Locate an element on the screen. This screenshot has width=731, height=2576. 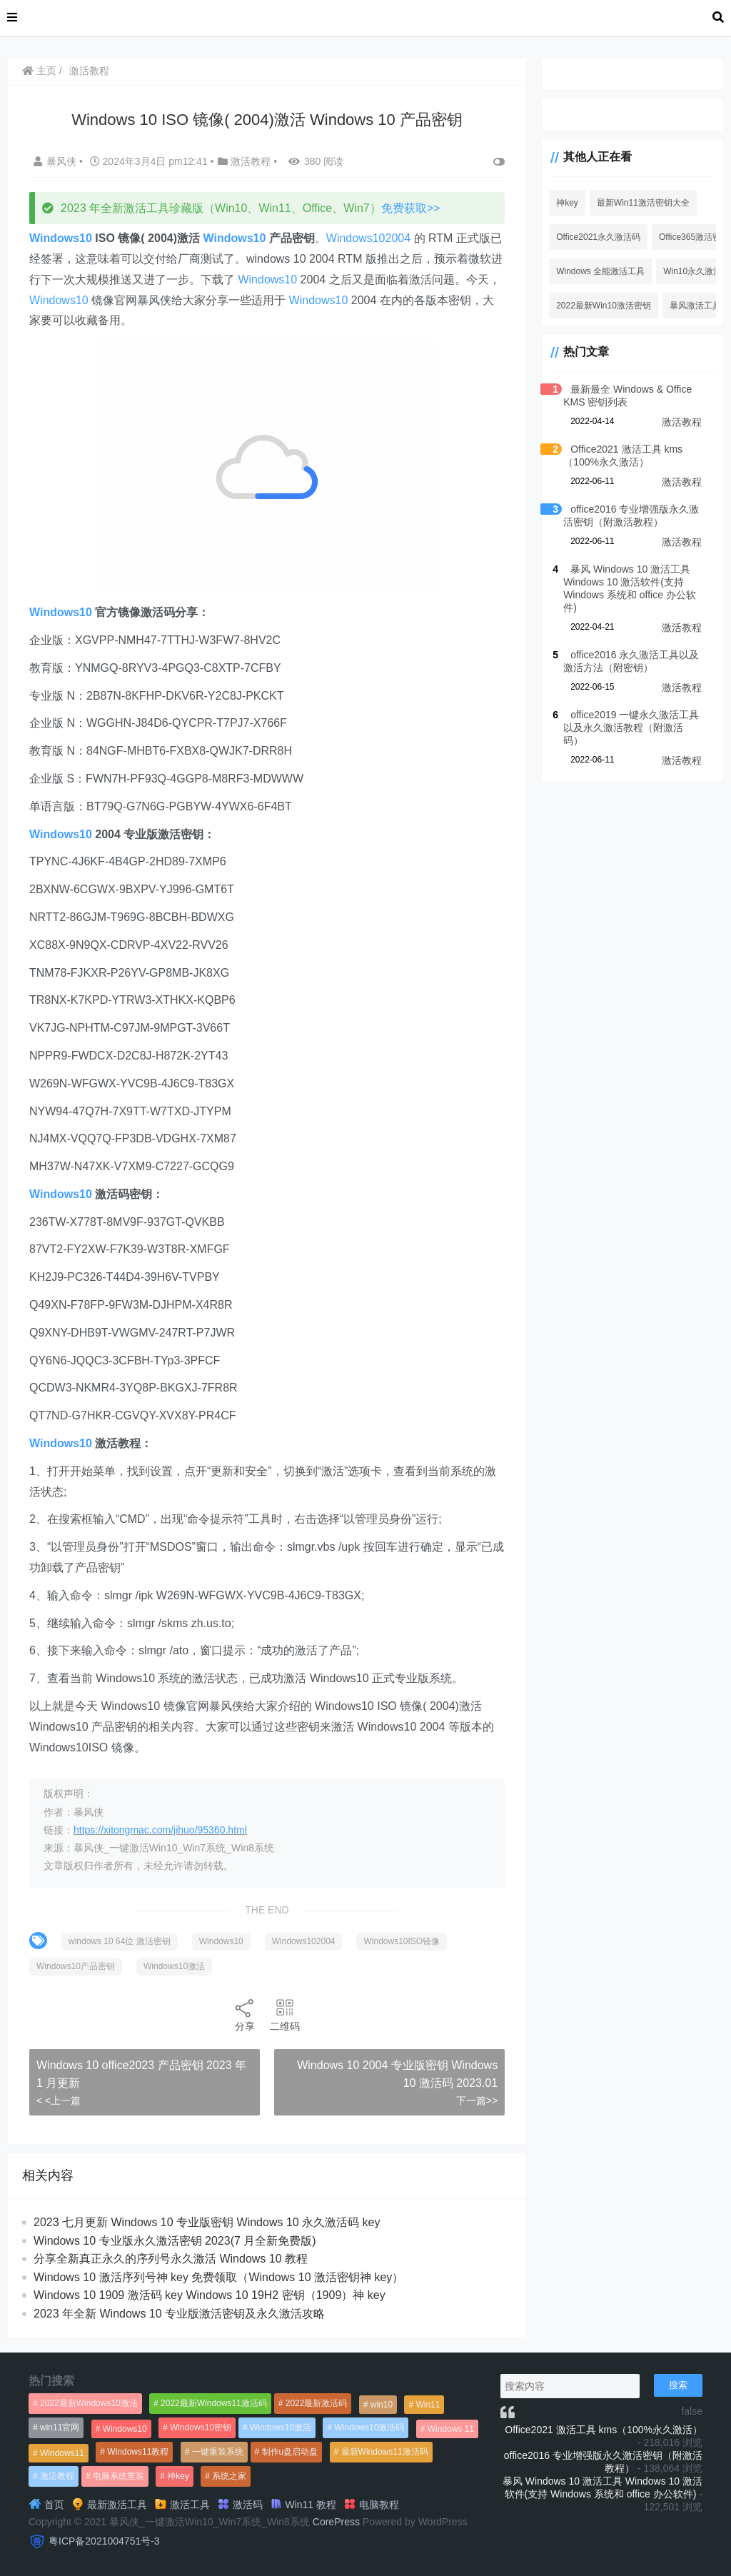
Windows10产品密钥 is located at coordinates (75, 1966).